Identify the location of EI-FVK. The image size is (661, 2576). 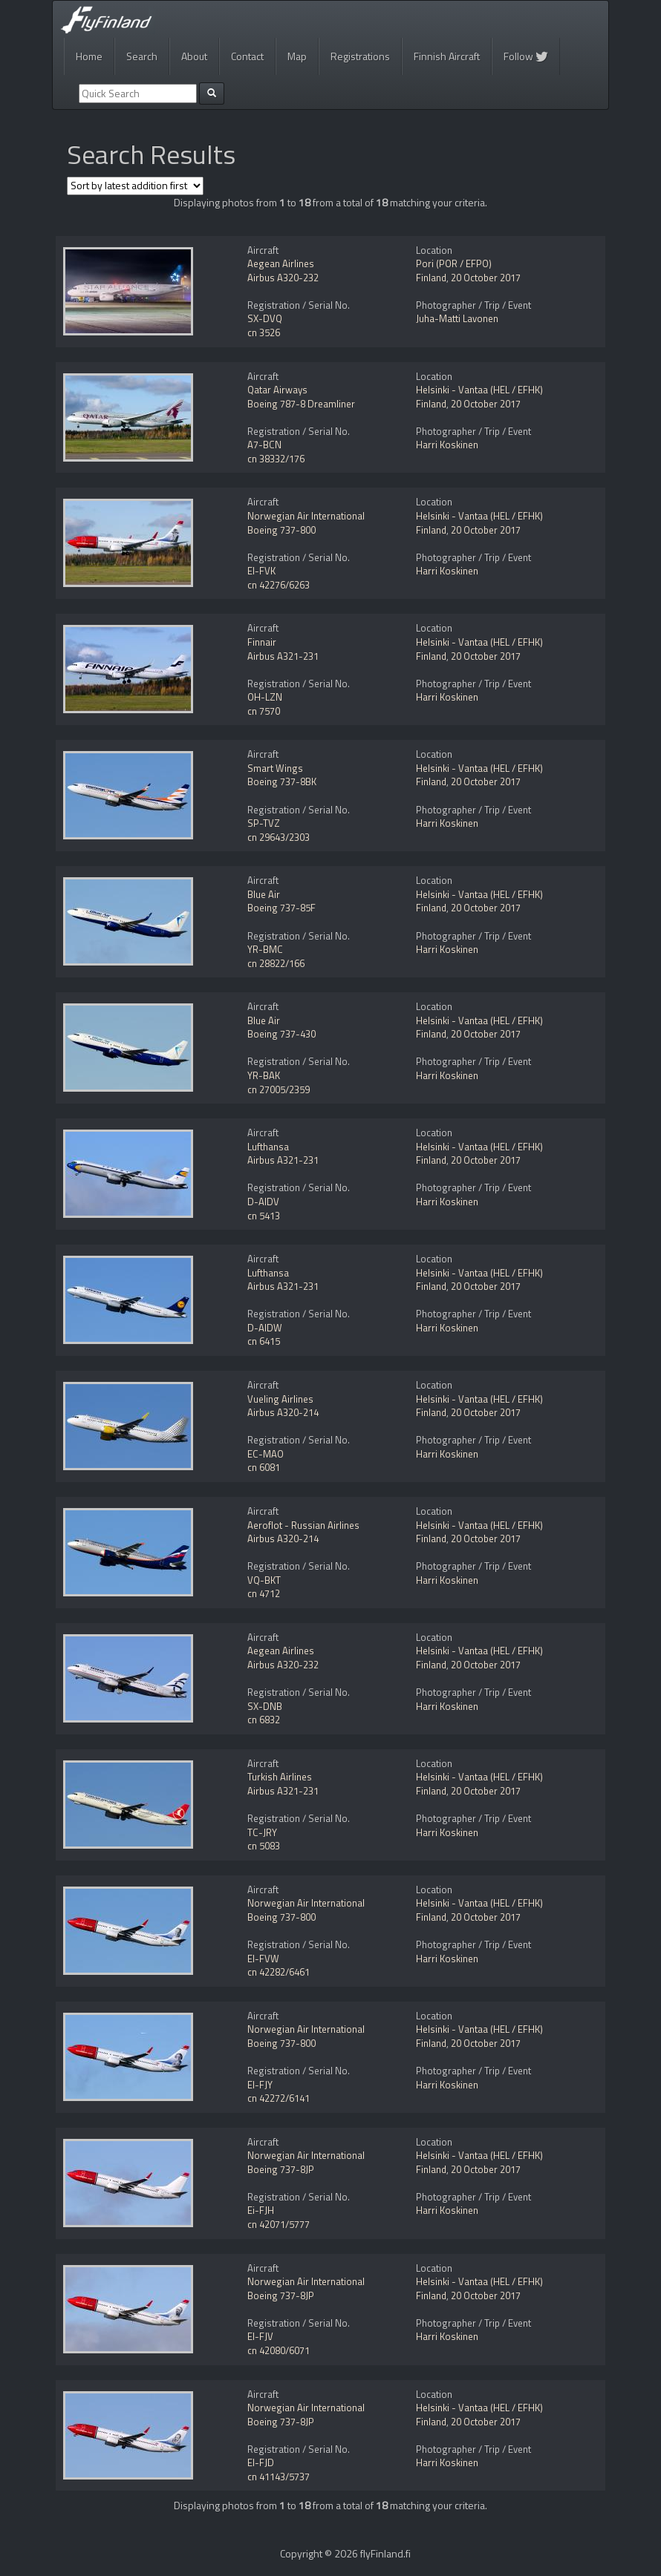
(261, 570).